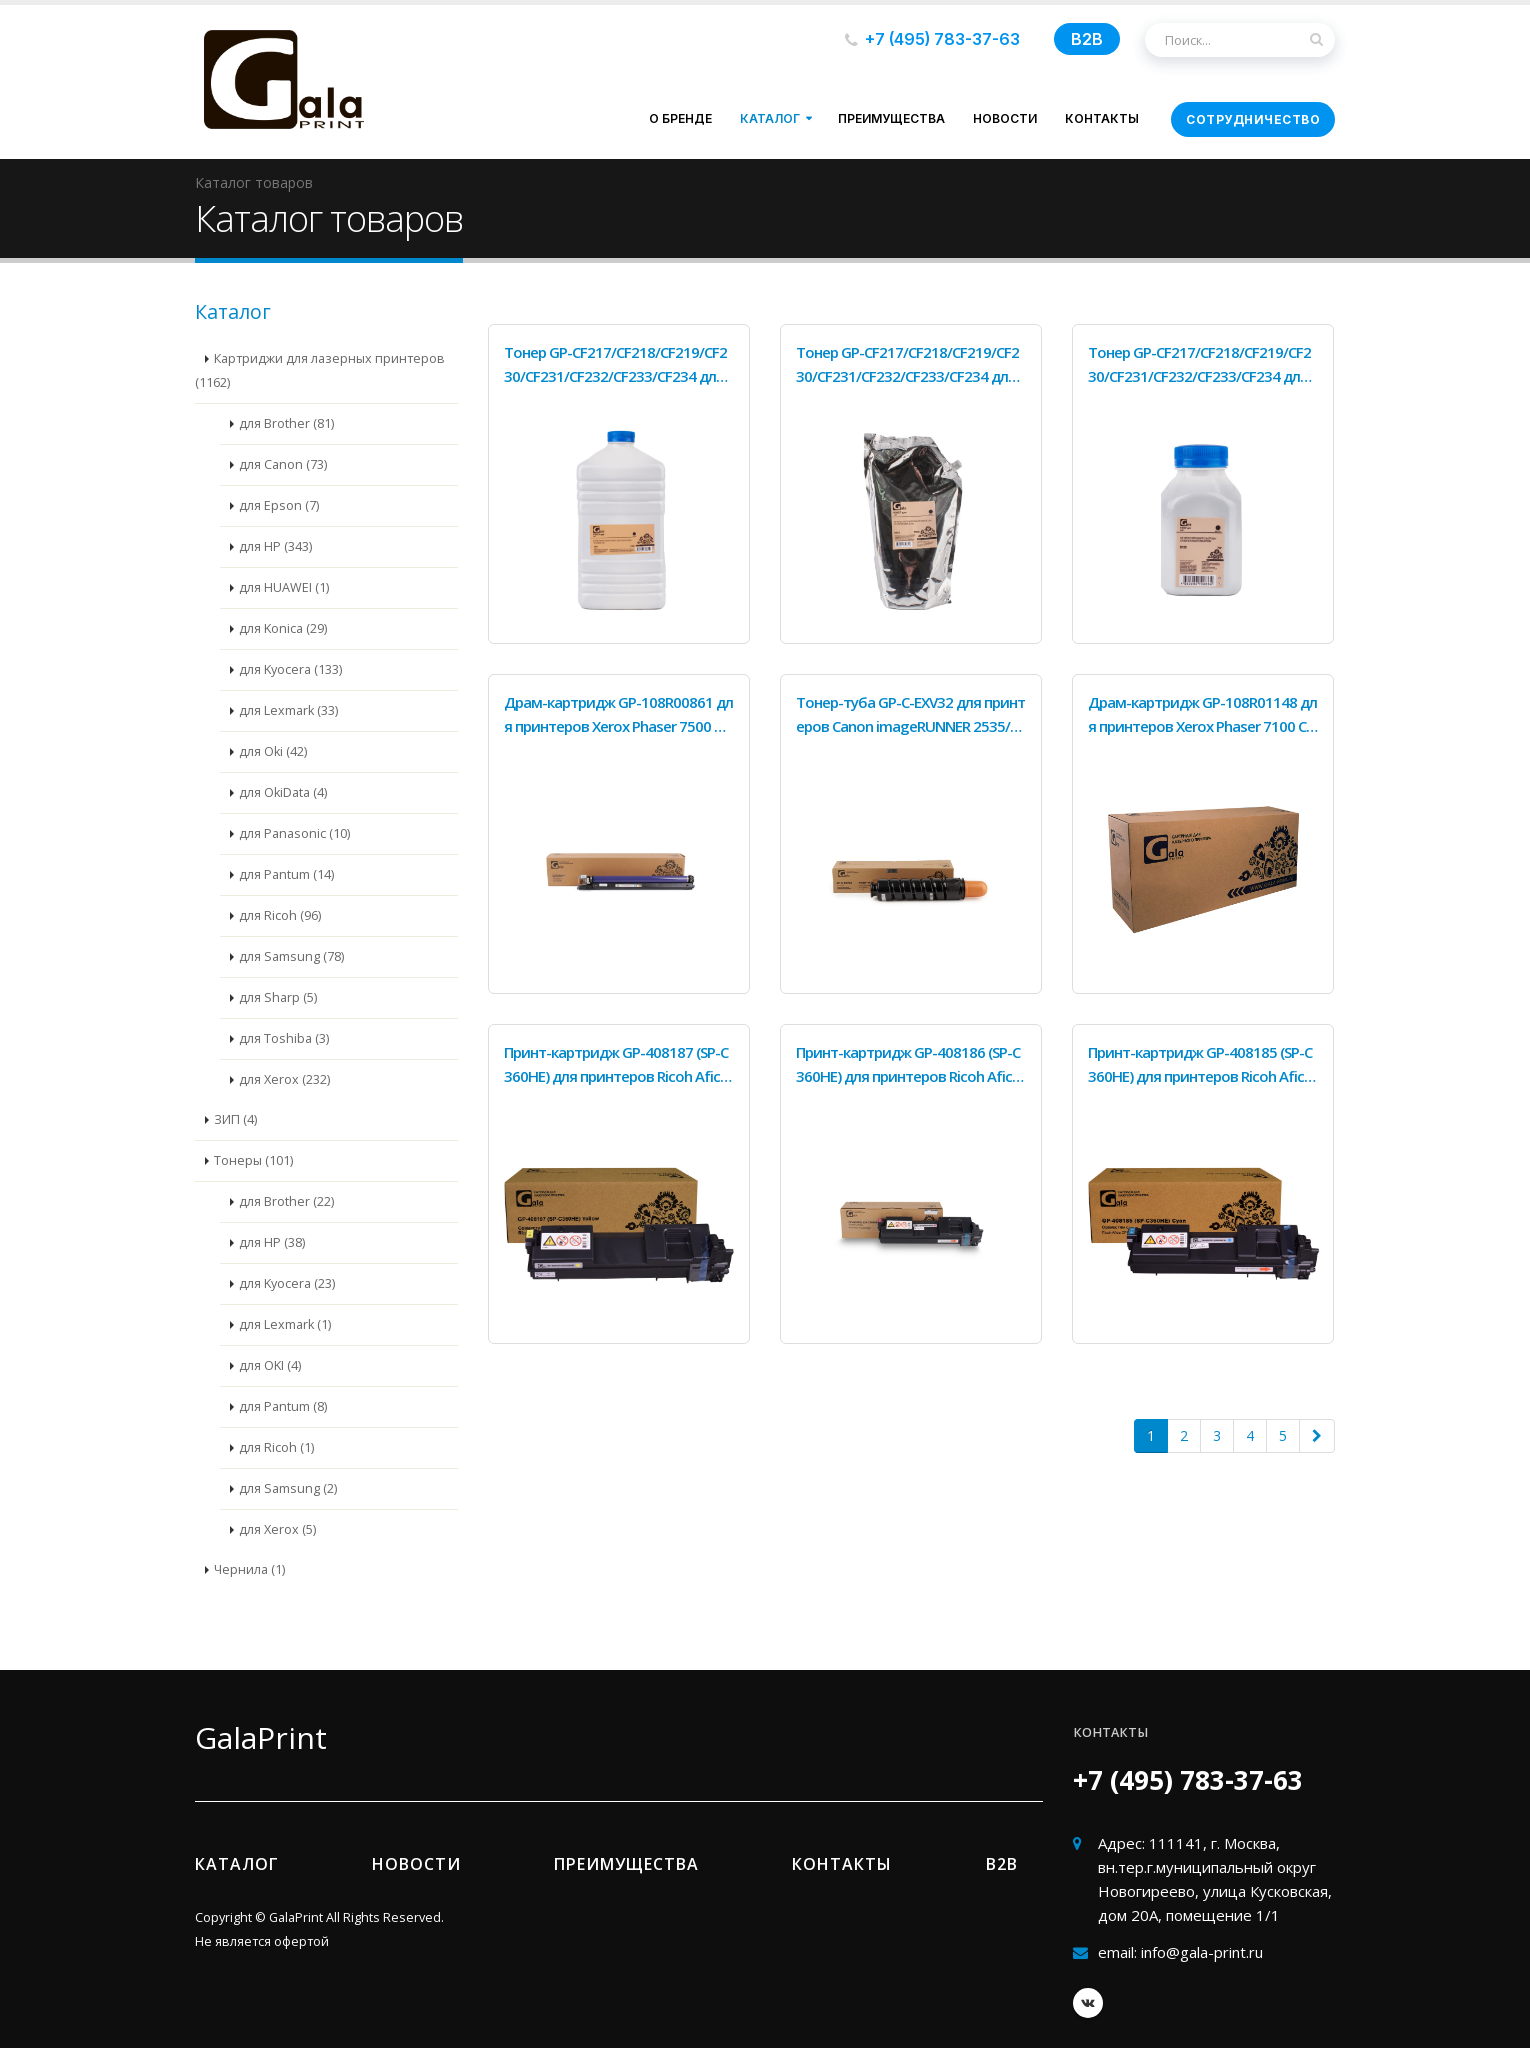 The width and height of the screenshot is (1530, 2048). What do you see at coordinates (273, 751) in the screenshot?
I see `для Oki (42)` at bounding box center [273, 751].